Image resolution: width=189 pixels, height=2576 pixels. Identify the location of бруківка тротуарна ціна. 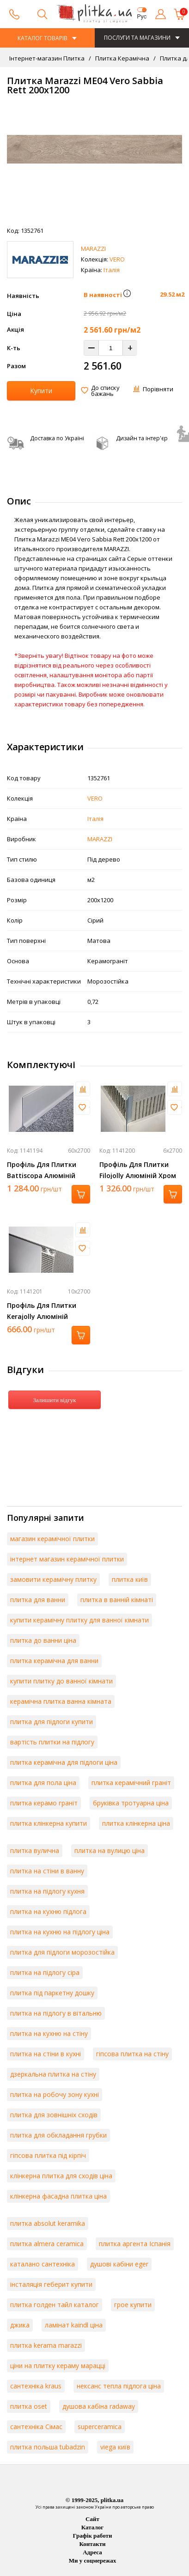
(131, 1802).